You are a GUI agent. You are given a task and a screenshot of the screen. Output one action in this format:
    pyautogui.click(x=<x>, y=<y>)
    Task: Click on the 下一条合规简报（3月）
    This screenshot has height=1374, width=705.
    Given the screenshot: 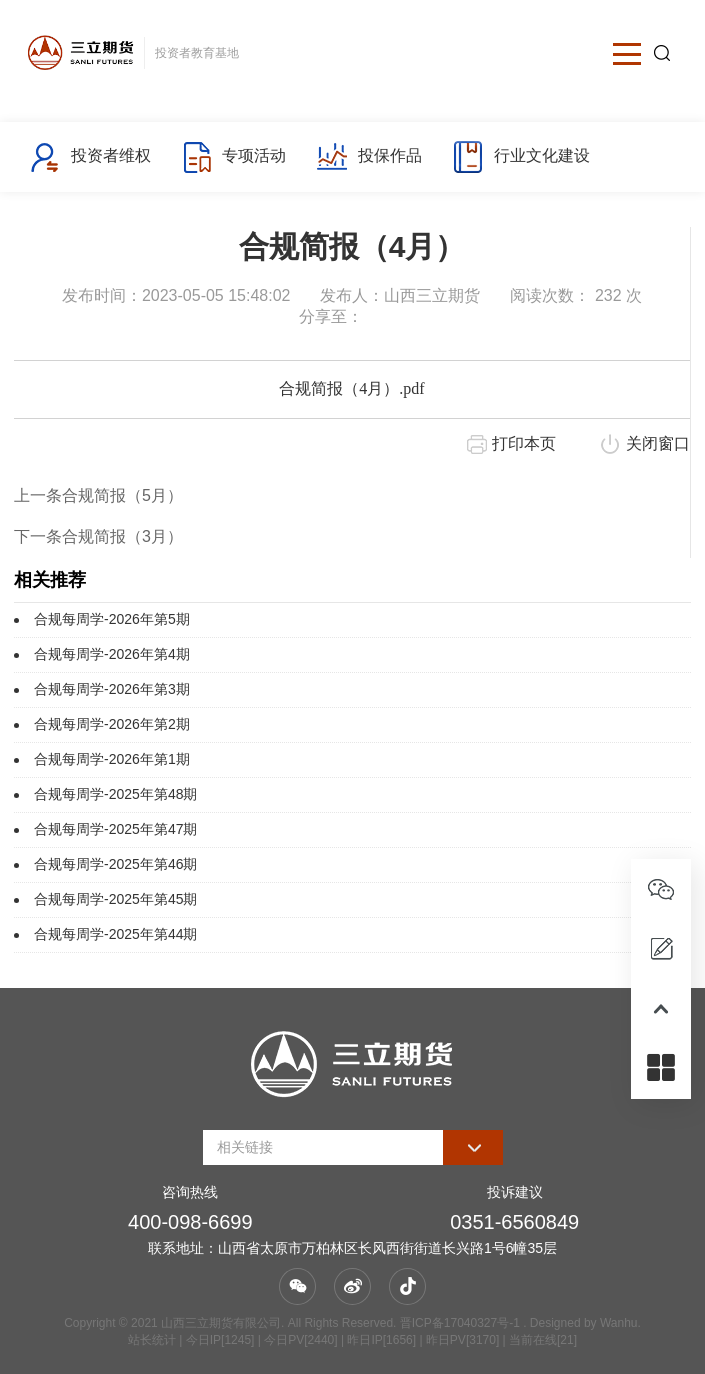 What is the action you would take?
    pyautogui.click(x=98, y=536)
    